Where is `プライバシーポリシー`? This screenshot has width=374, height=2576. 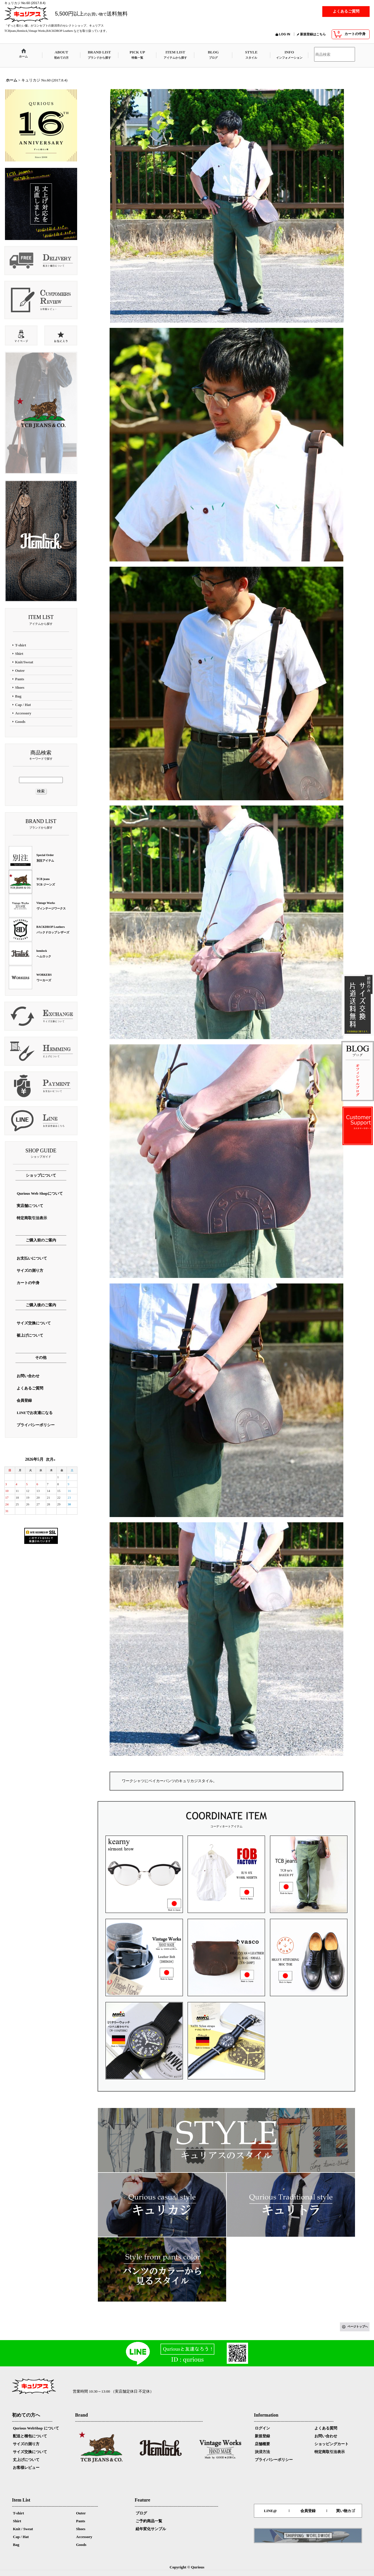 プライバシーポリシー is located at coordinates (274, 2459).